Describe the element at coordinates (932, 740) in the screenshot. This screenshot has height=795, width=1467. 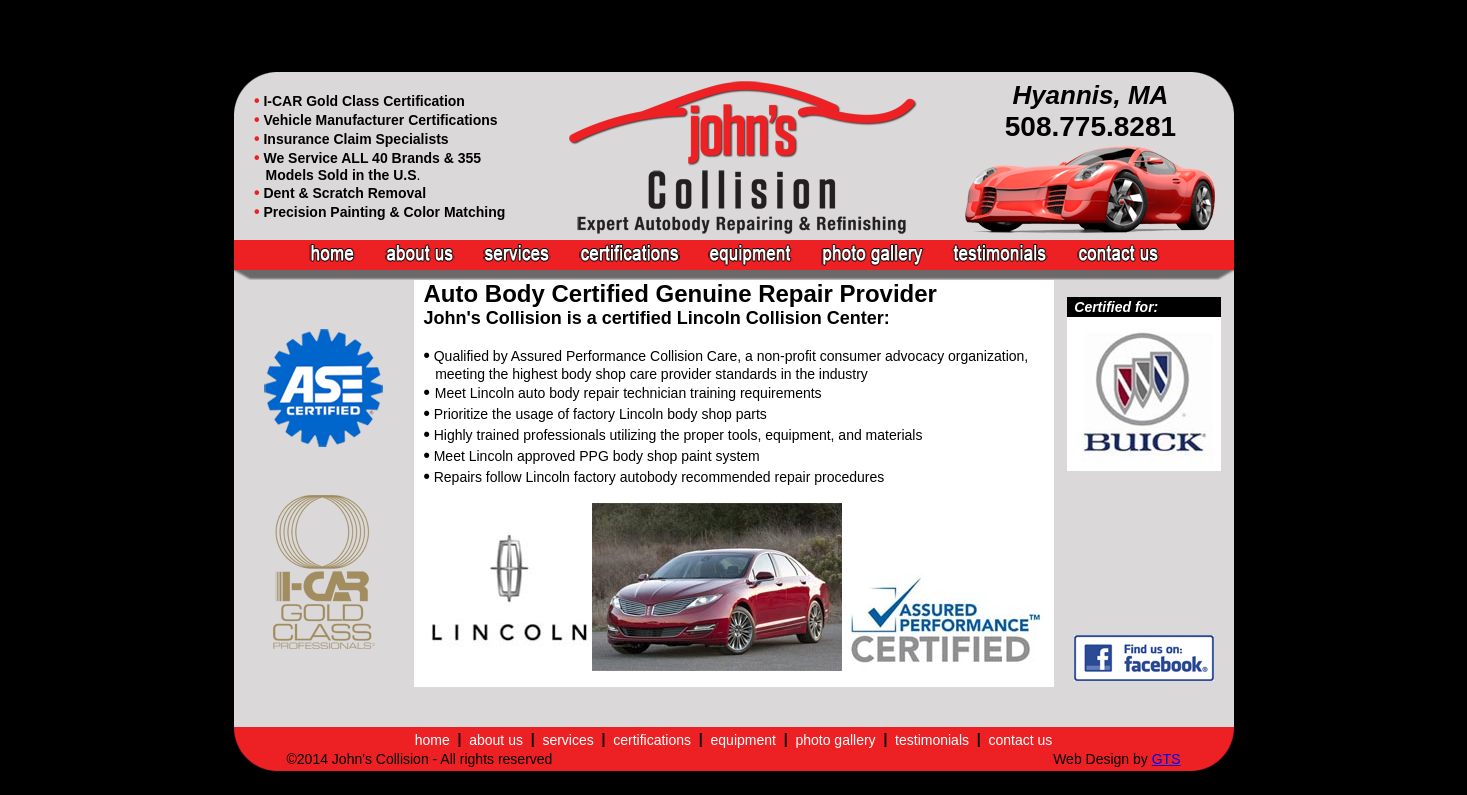
I see `testimonials` at that location.